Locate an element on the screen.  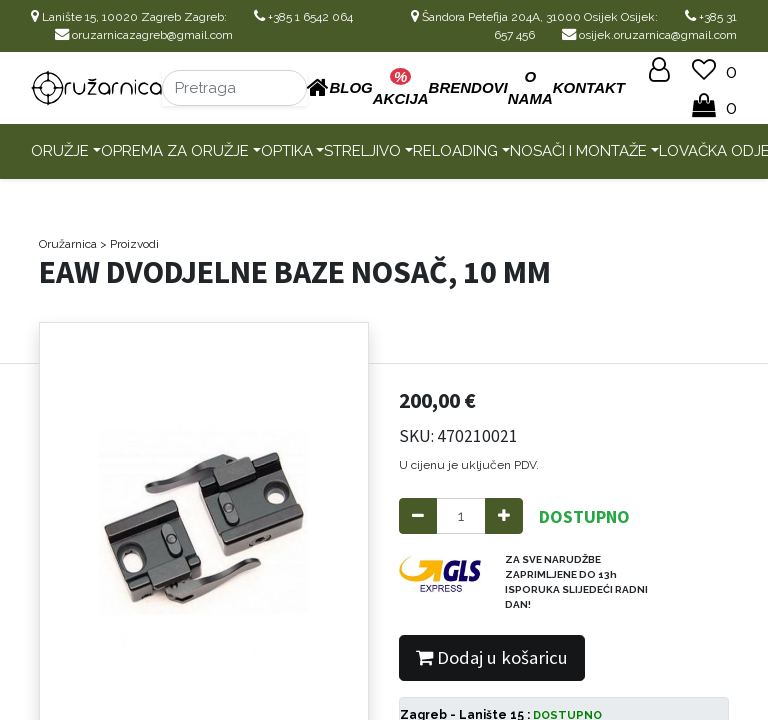
Nosači i montaže is located at coordinates (578, 151).